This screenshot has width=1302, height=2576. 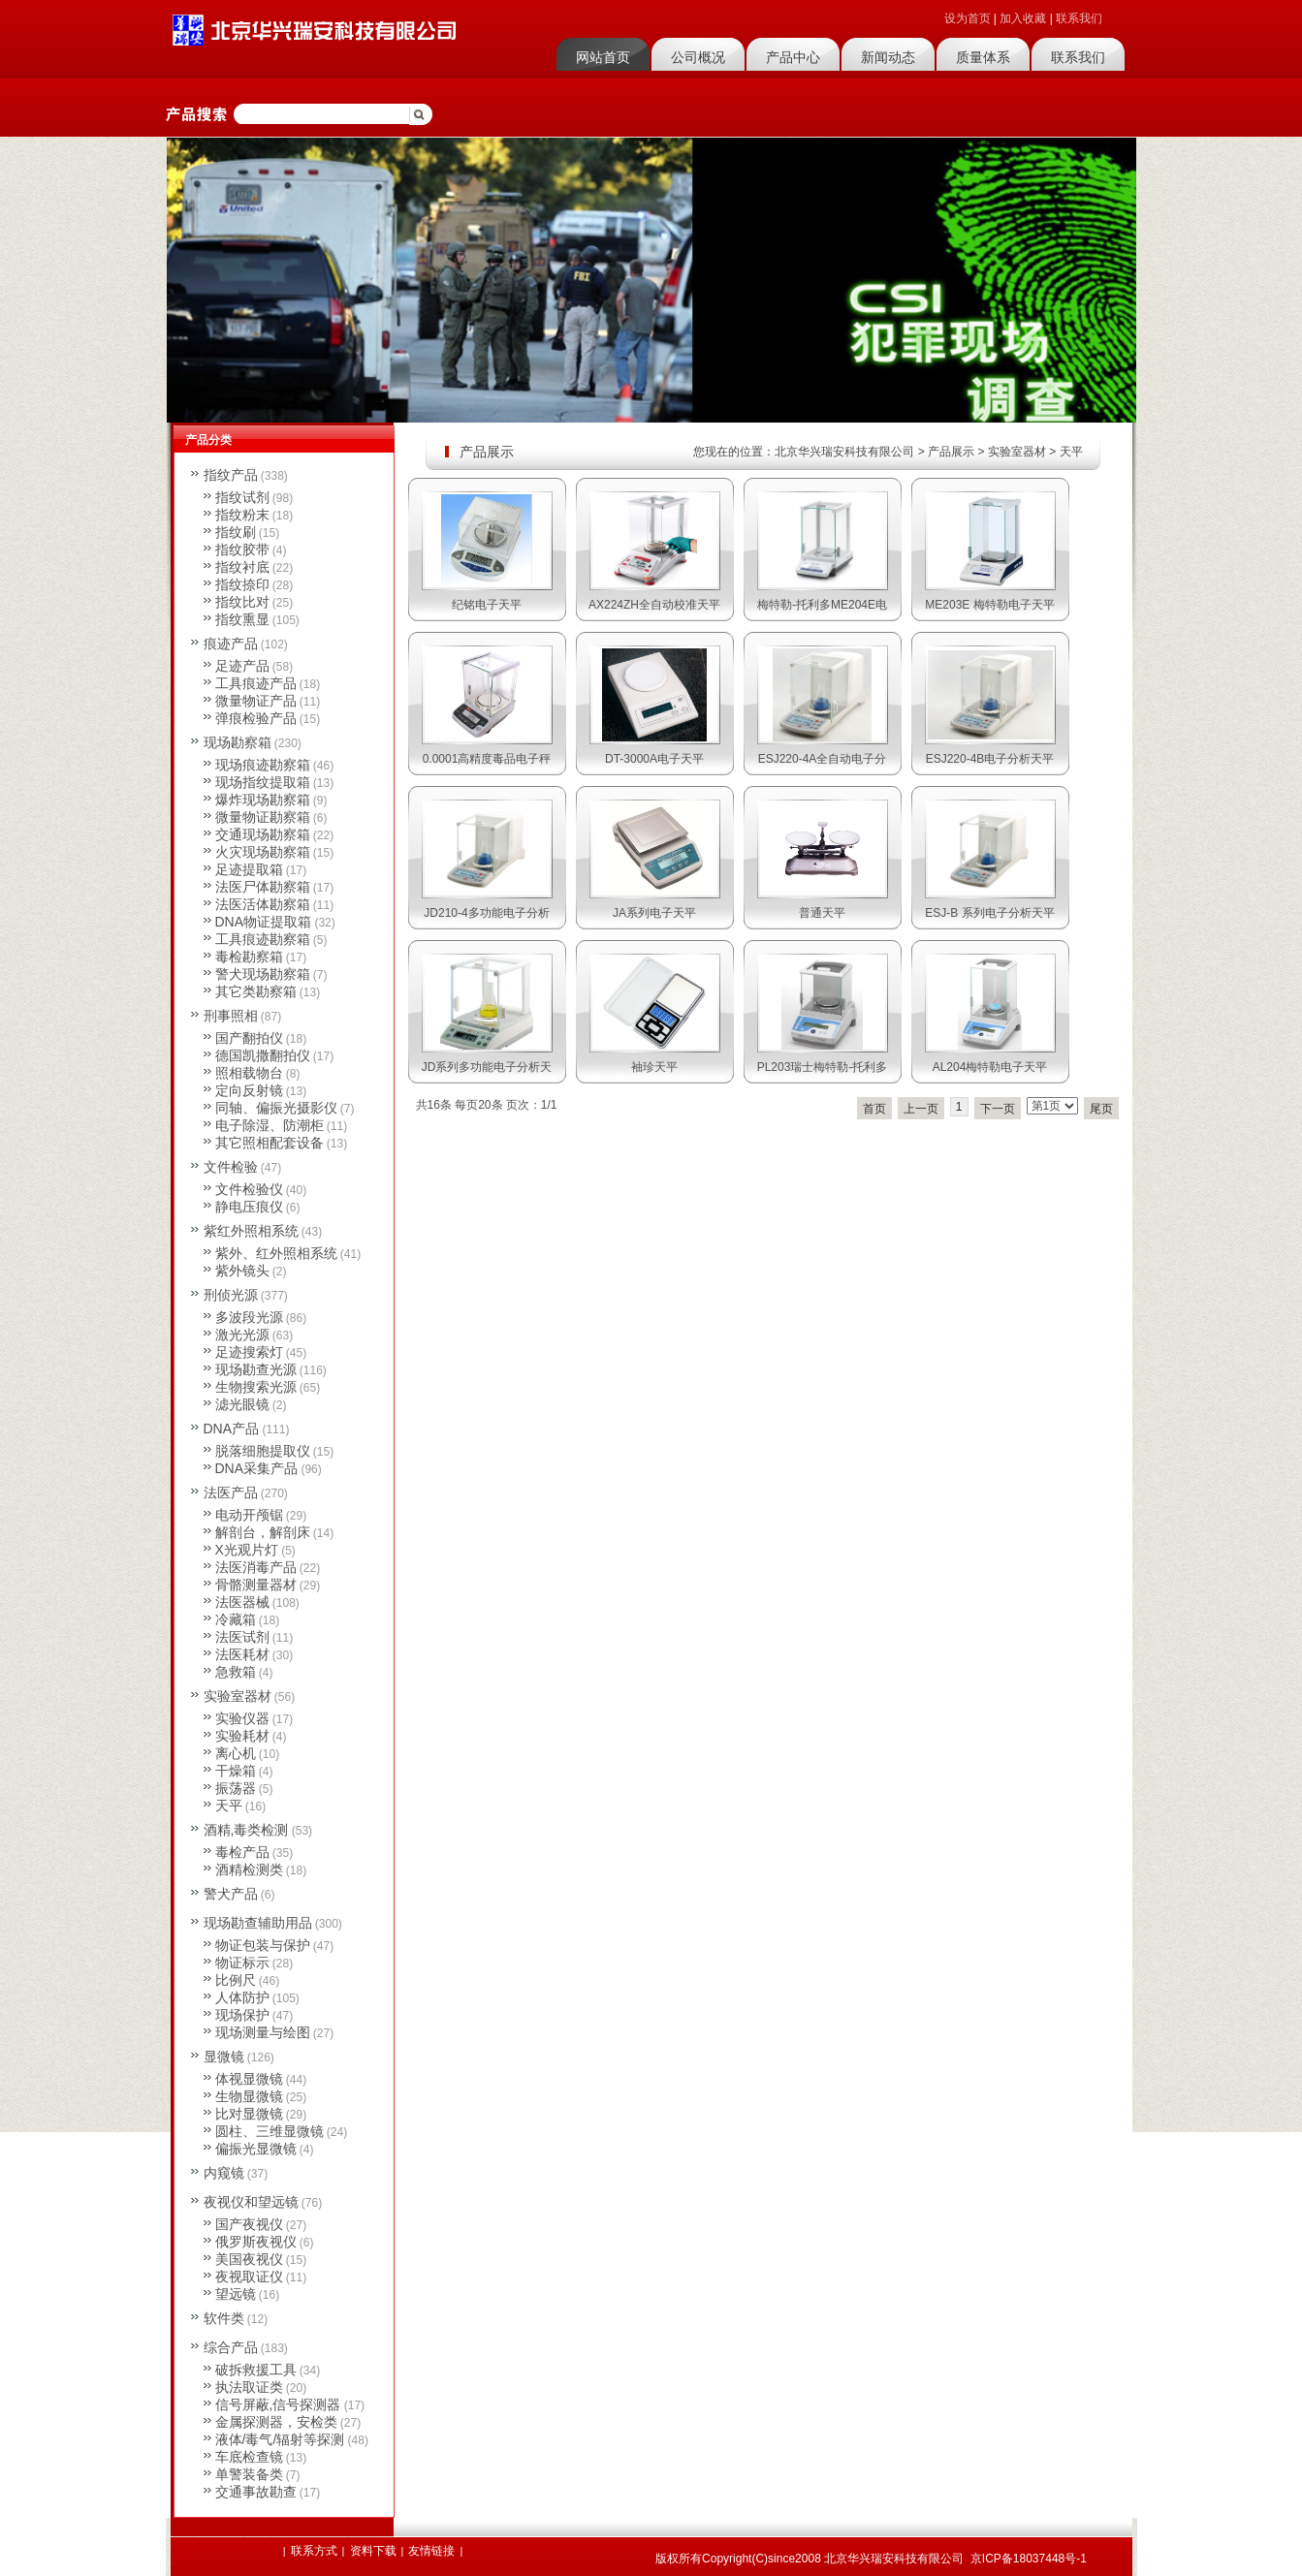 What do you see at coordinates (263, 921) in the screenshot?
I see `DNA物证提取箱` at bounding box center [263, 921].